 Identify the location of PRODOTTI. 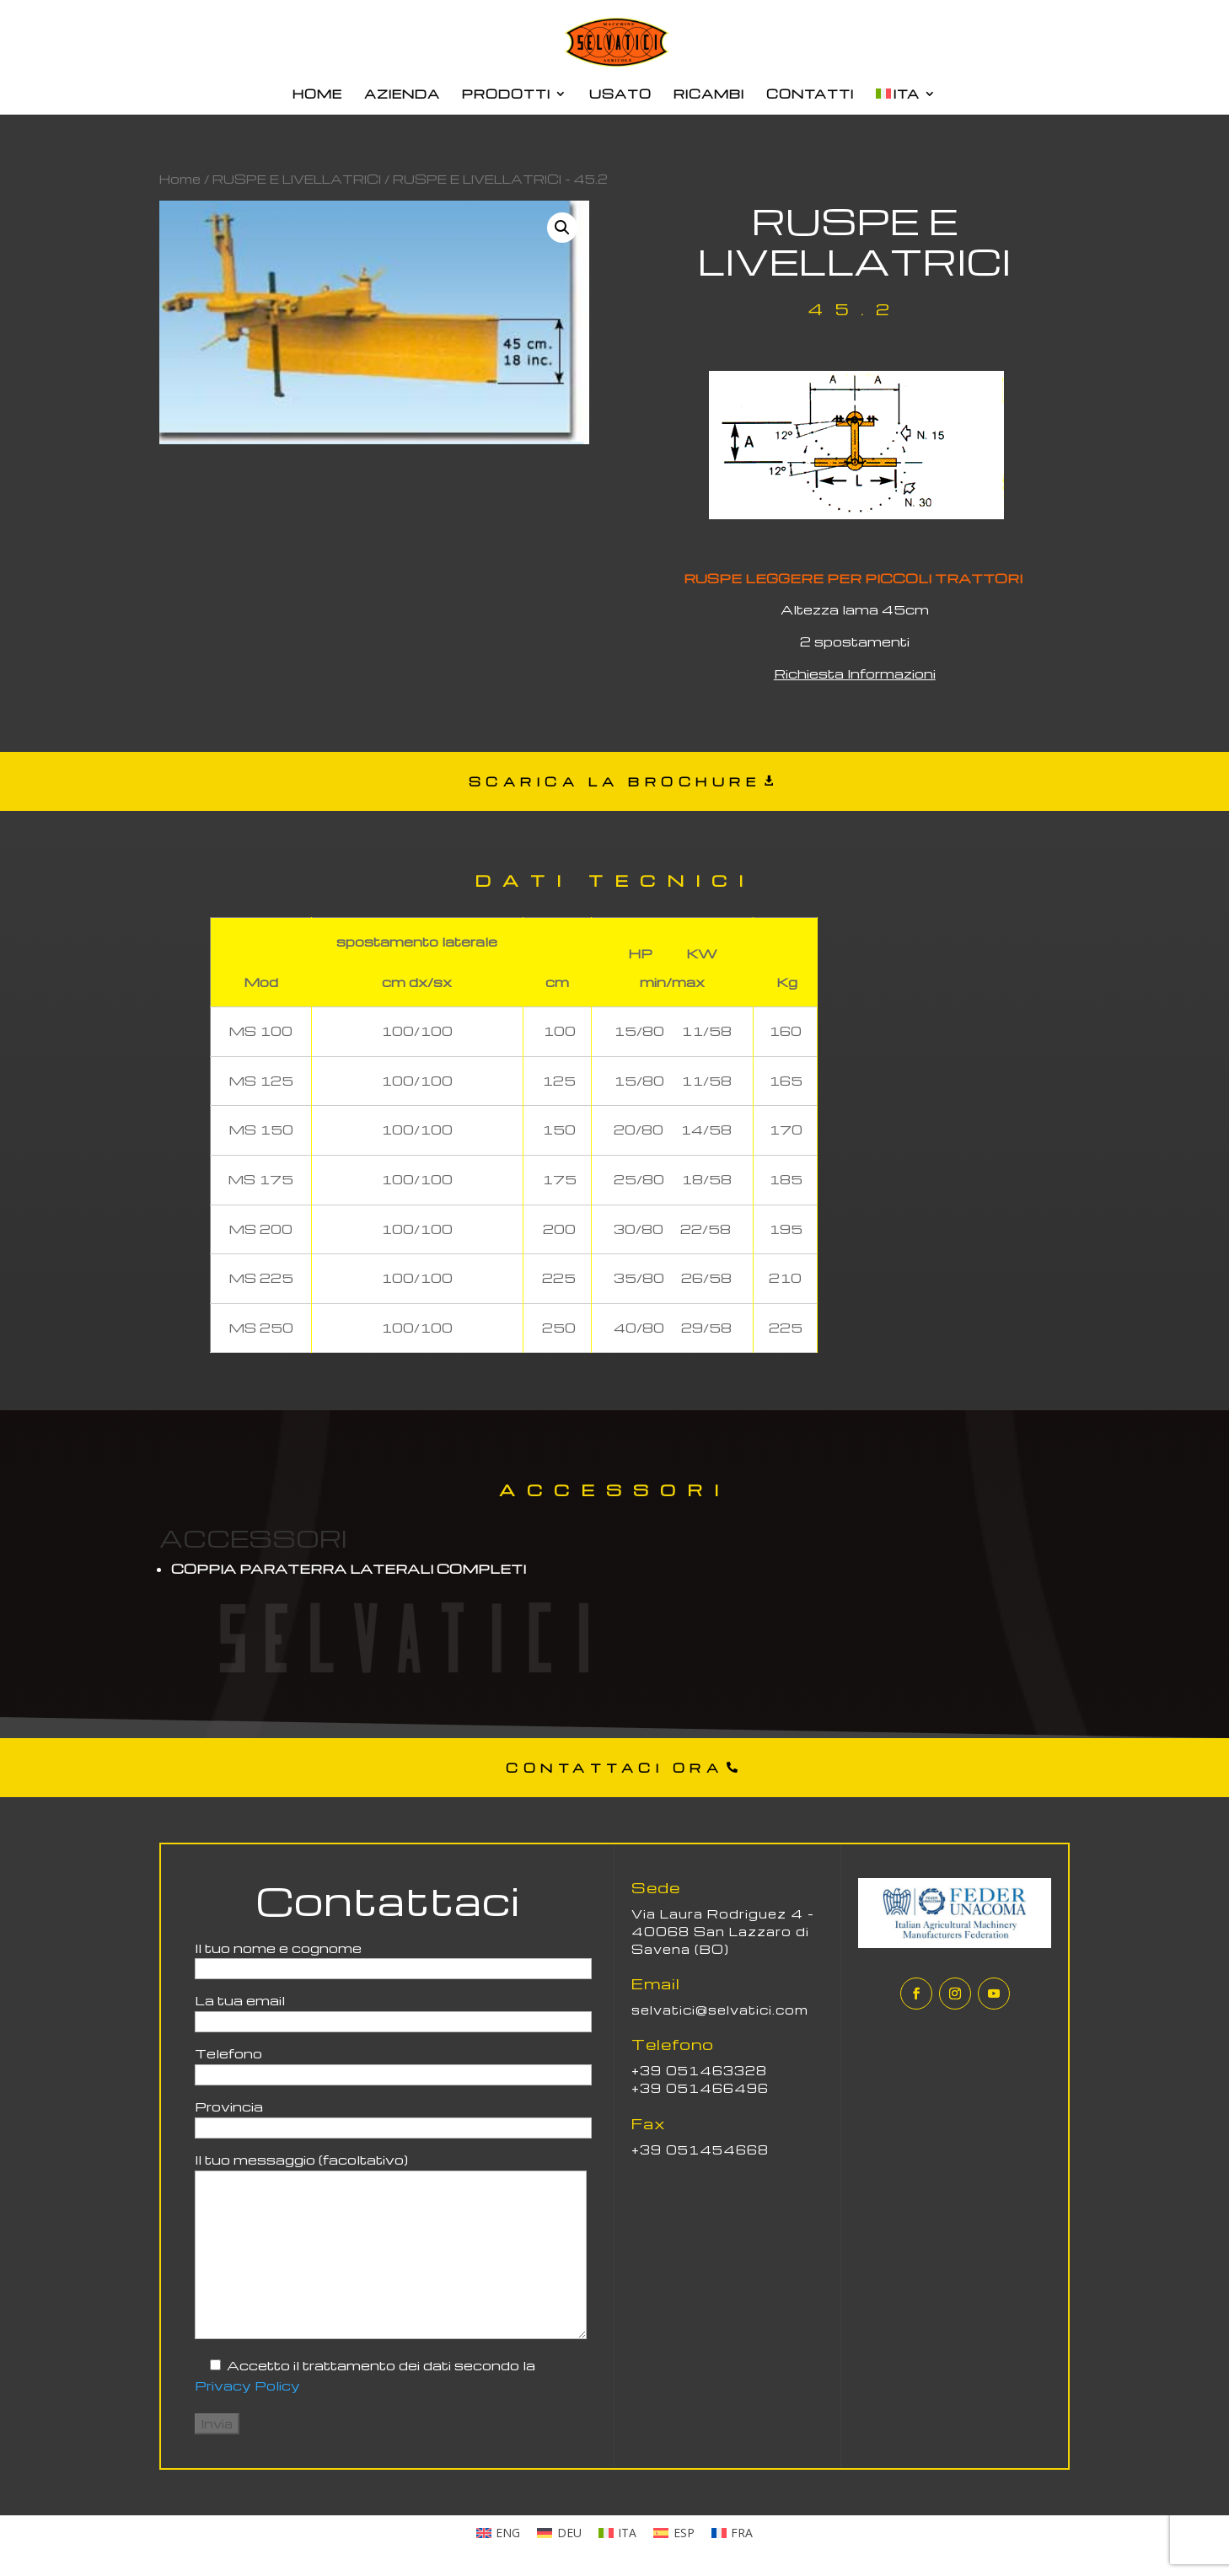
(506, 94).